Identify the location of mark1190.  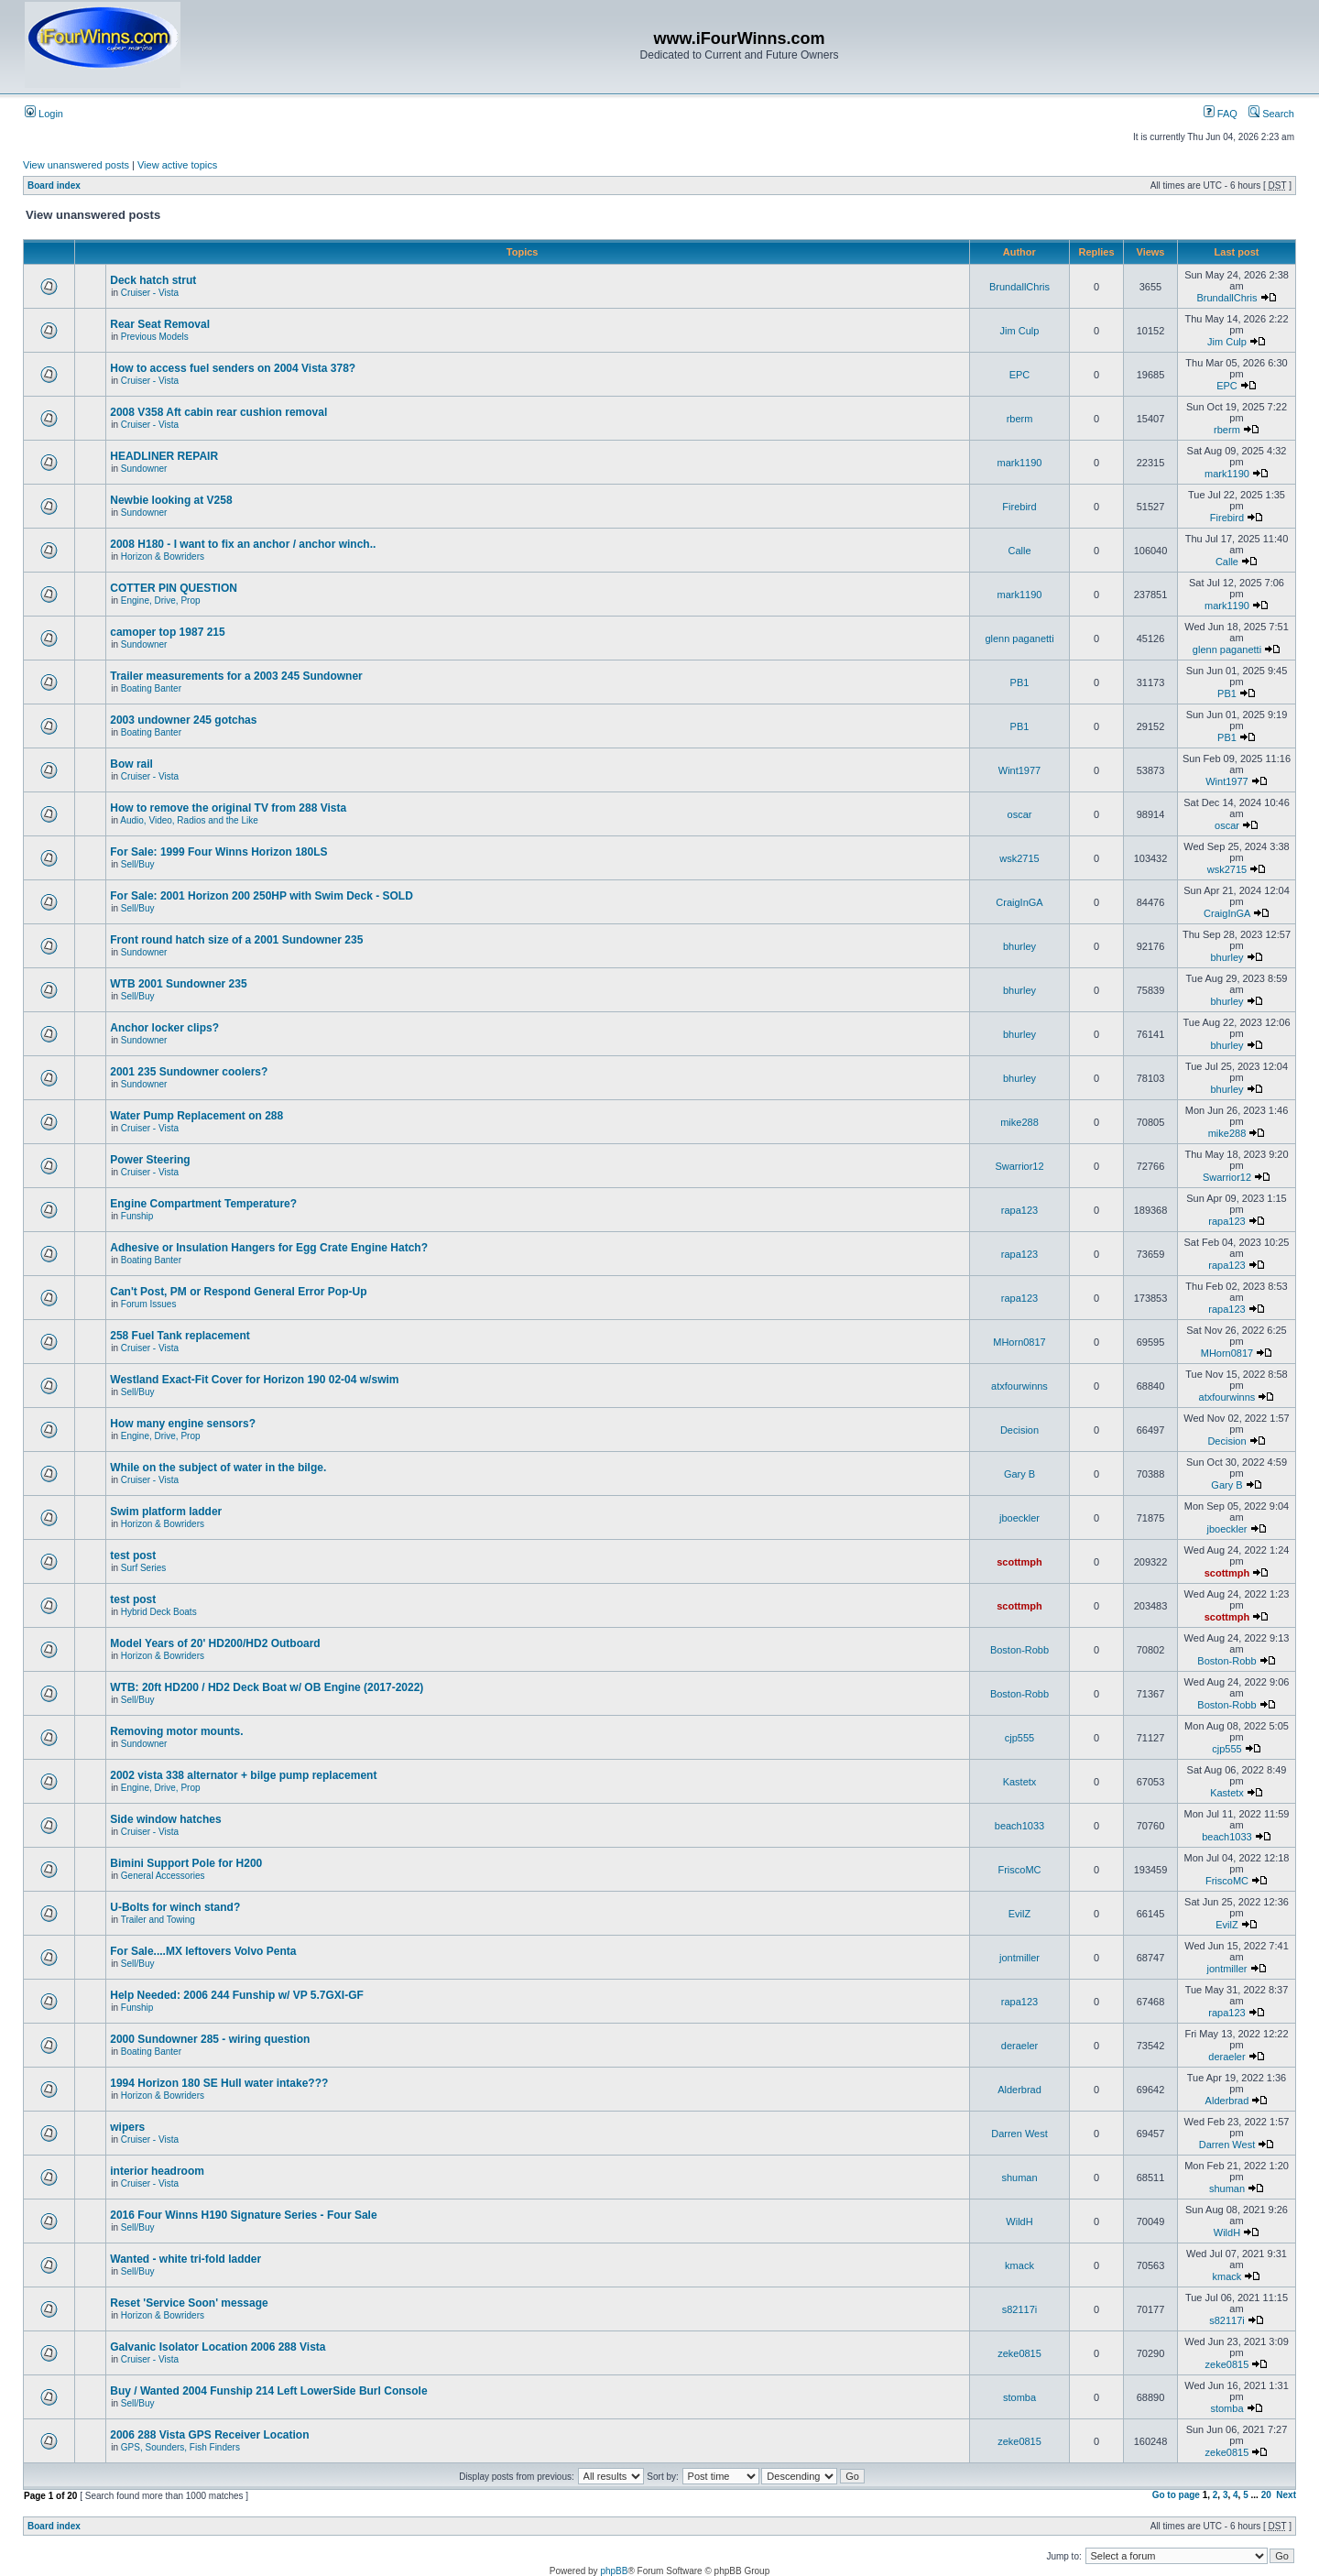
(1019, 462).